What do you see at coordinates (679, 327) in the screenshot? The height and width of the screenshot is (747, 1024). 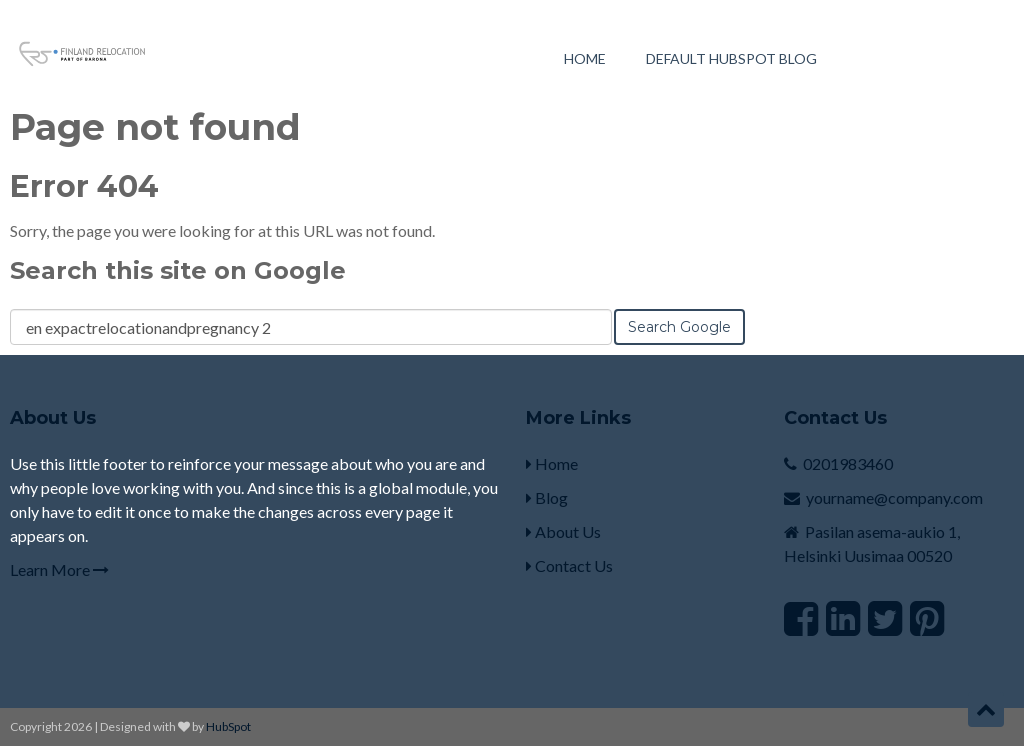 I see `Search Google` at bounding box center [679, 327].